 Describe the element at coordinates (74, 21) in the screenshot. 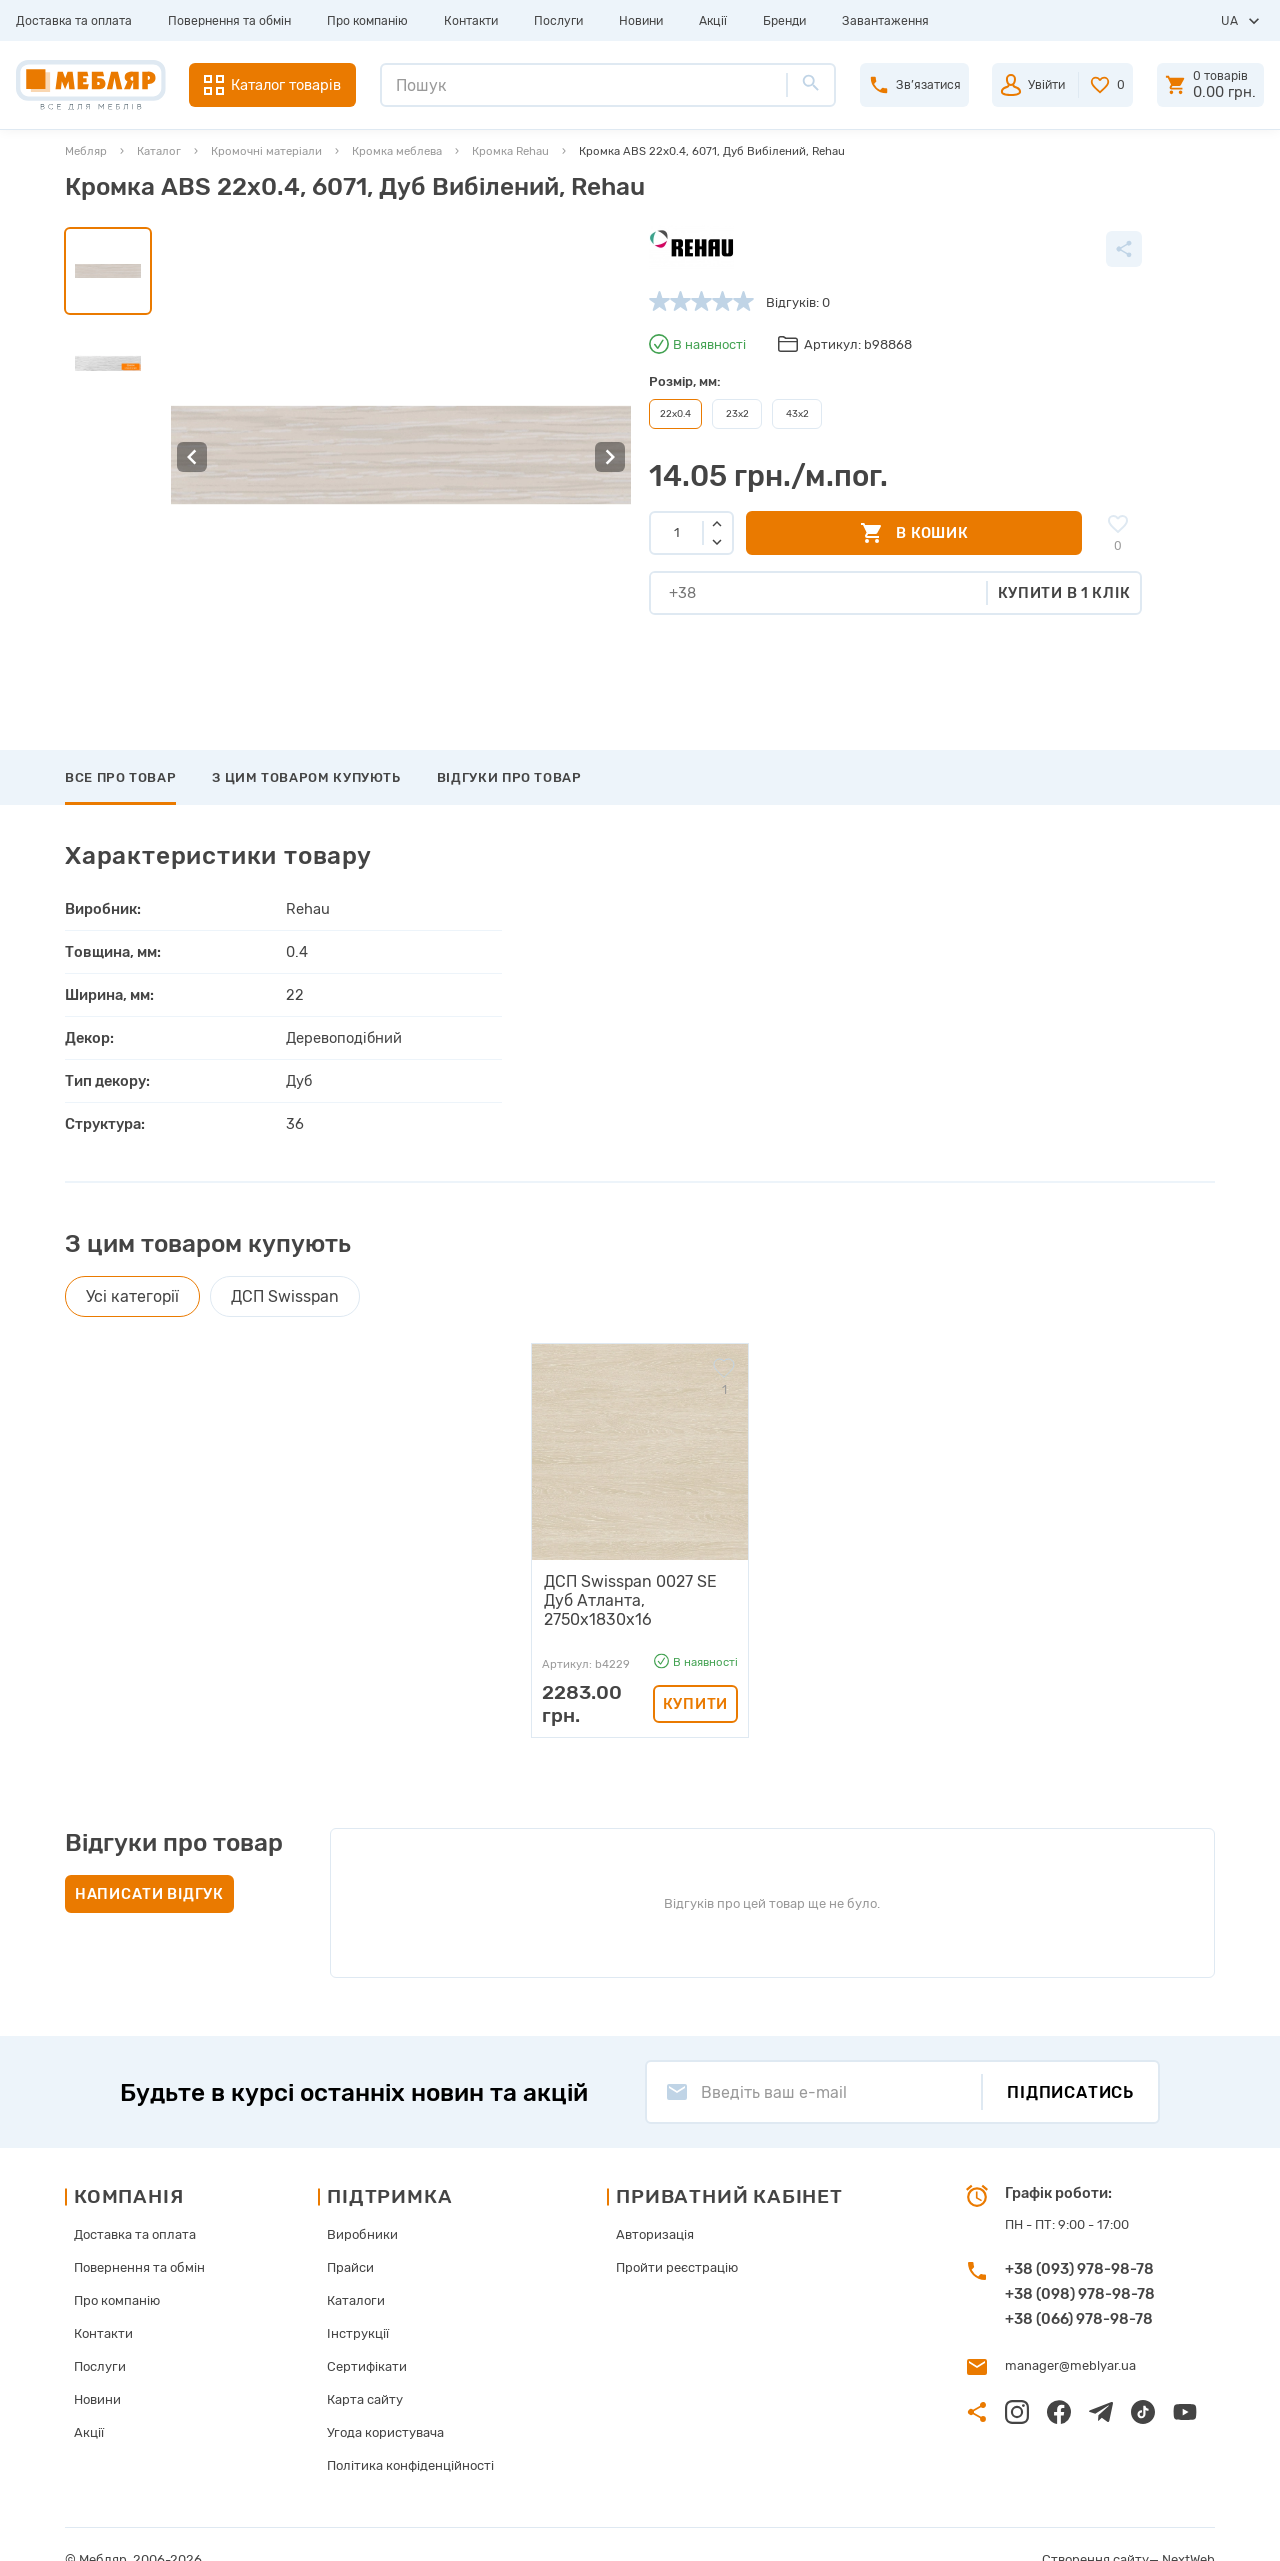

I see `Доставка та оплата` at that location.